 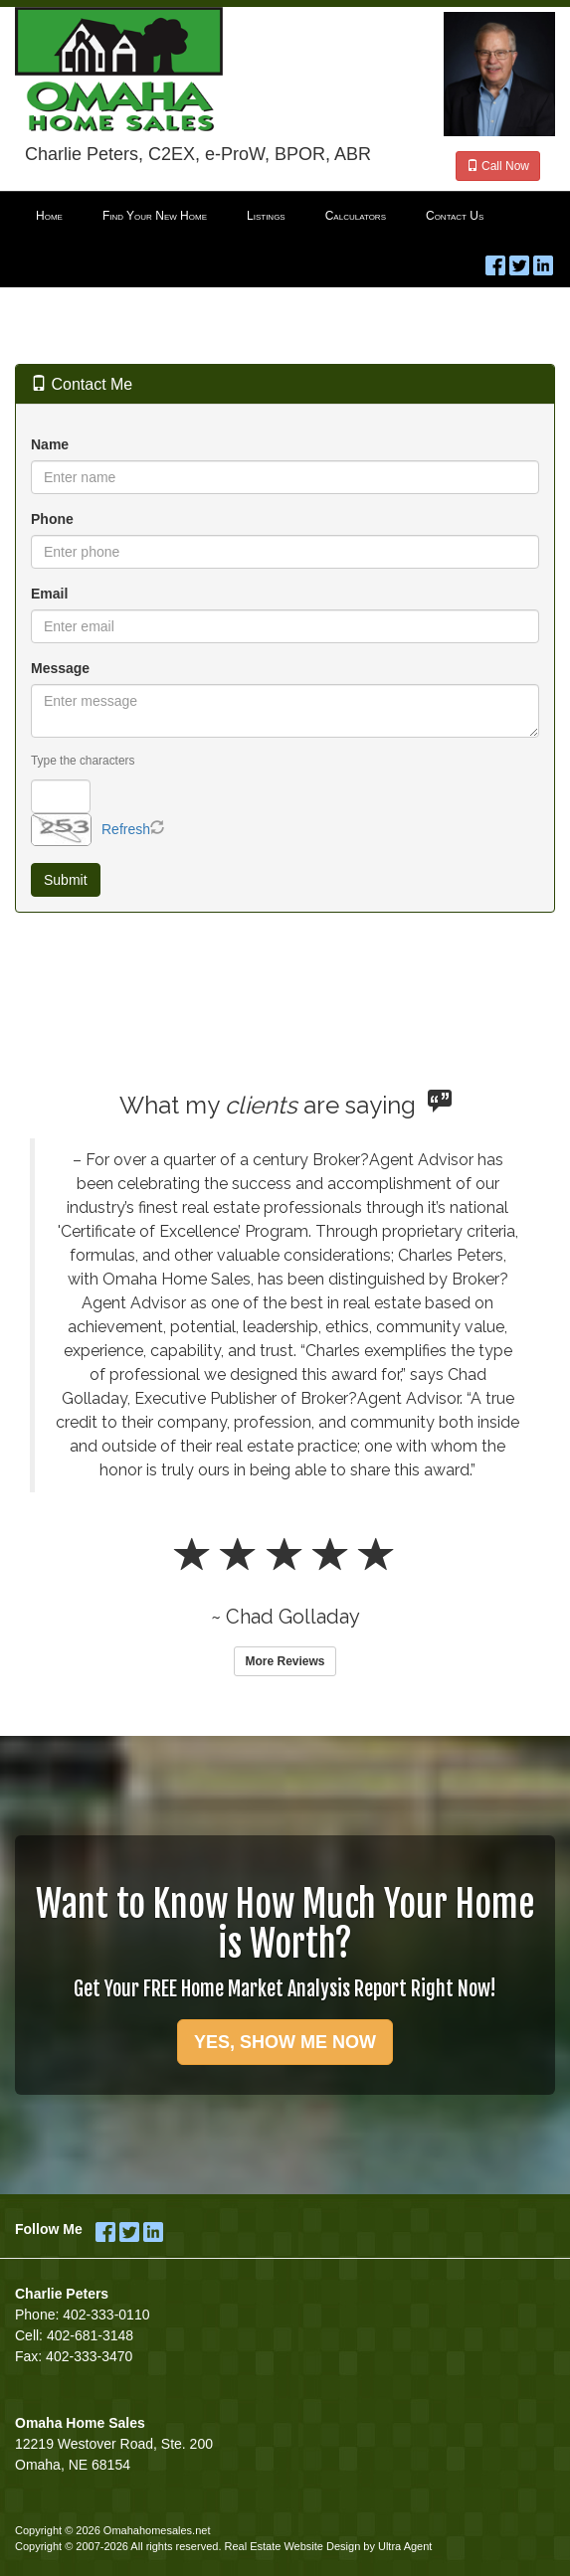 What do you see at coordinates (49, 216) in the screenshot?
I see `Home [menuitem]` at bounding box center [49, 216].